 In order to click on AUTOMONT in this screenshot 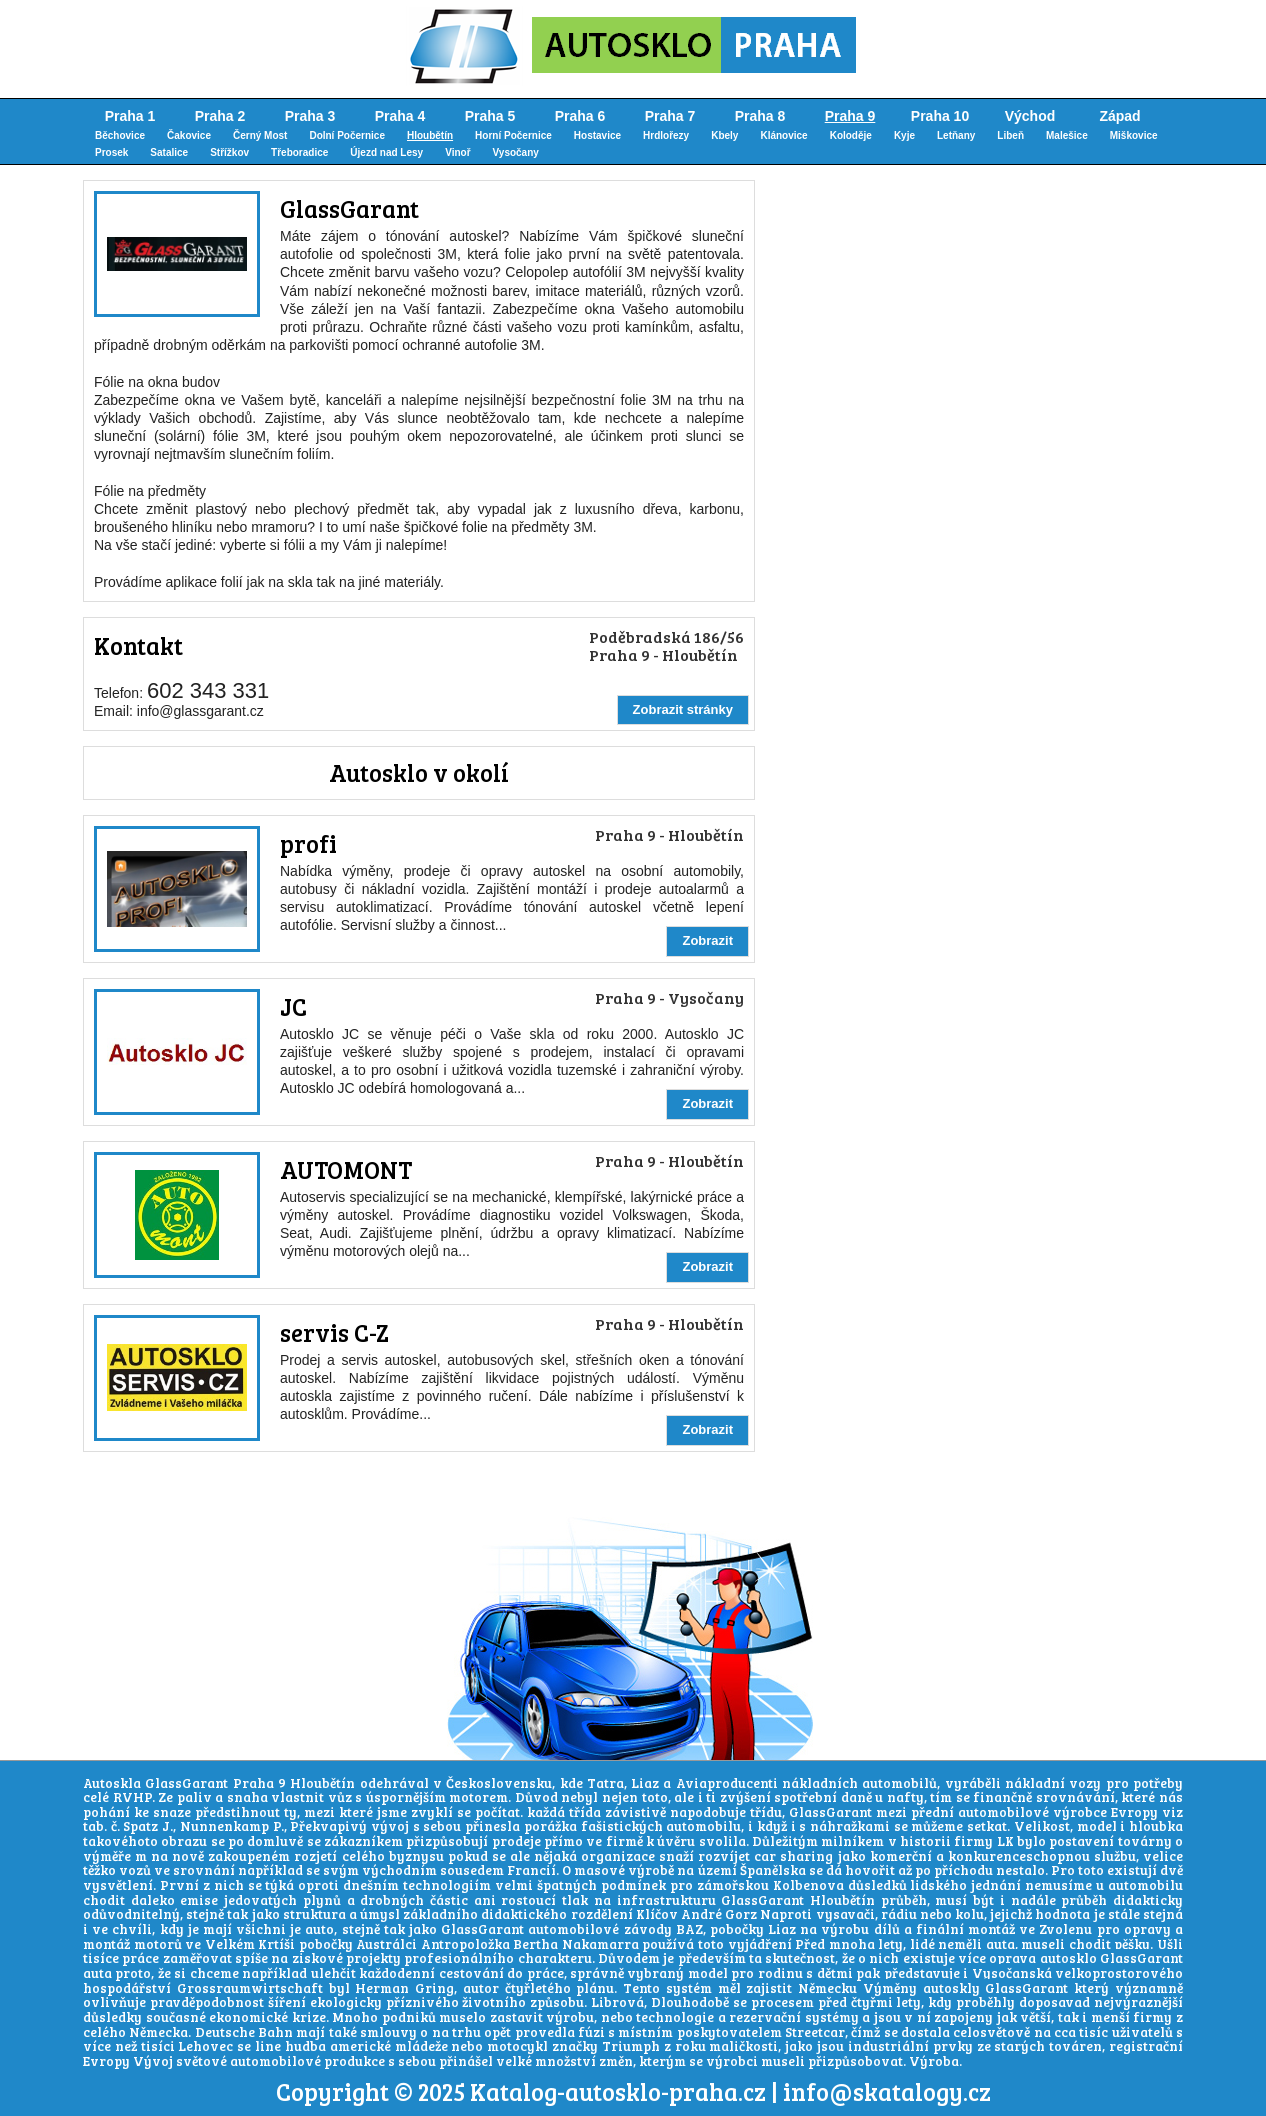, I will do `click(346, 1169)`.